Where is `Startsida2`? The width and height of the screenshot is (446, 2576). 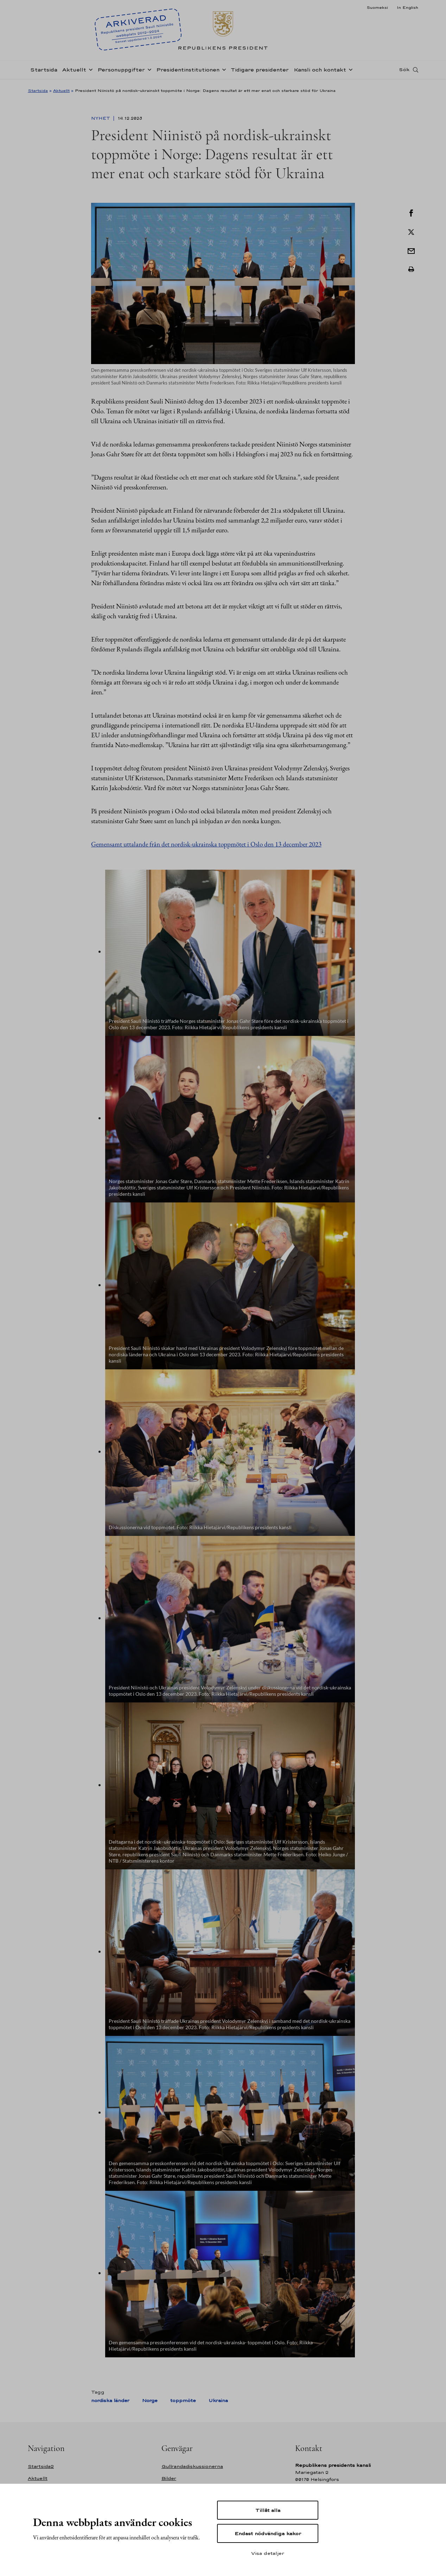
Startsida2 is located at coordinates (41, 2466).